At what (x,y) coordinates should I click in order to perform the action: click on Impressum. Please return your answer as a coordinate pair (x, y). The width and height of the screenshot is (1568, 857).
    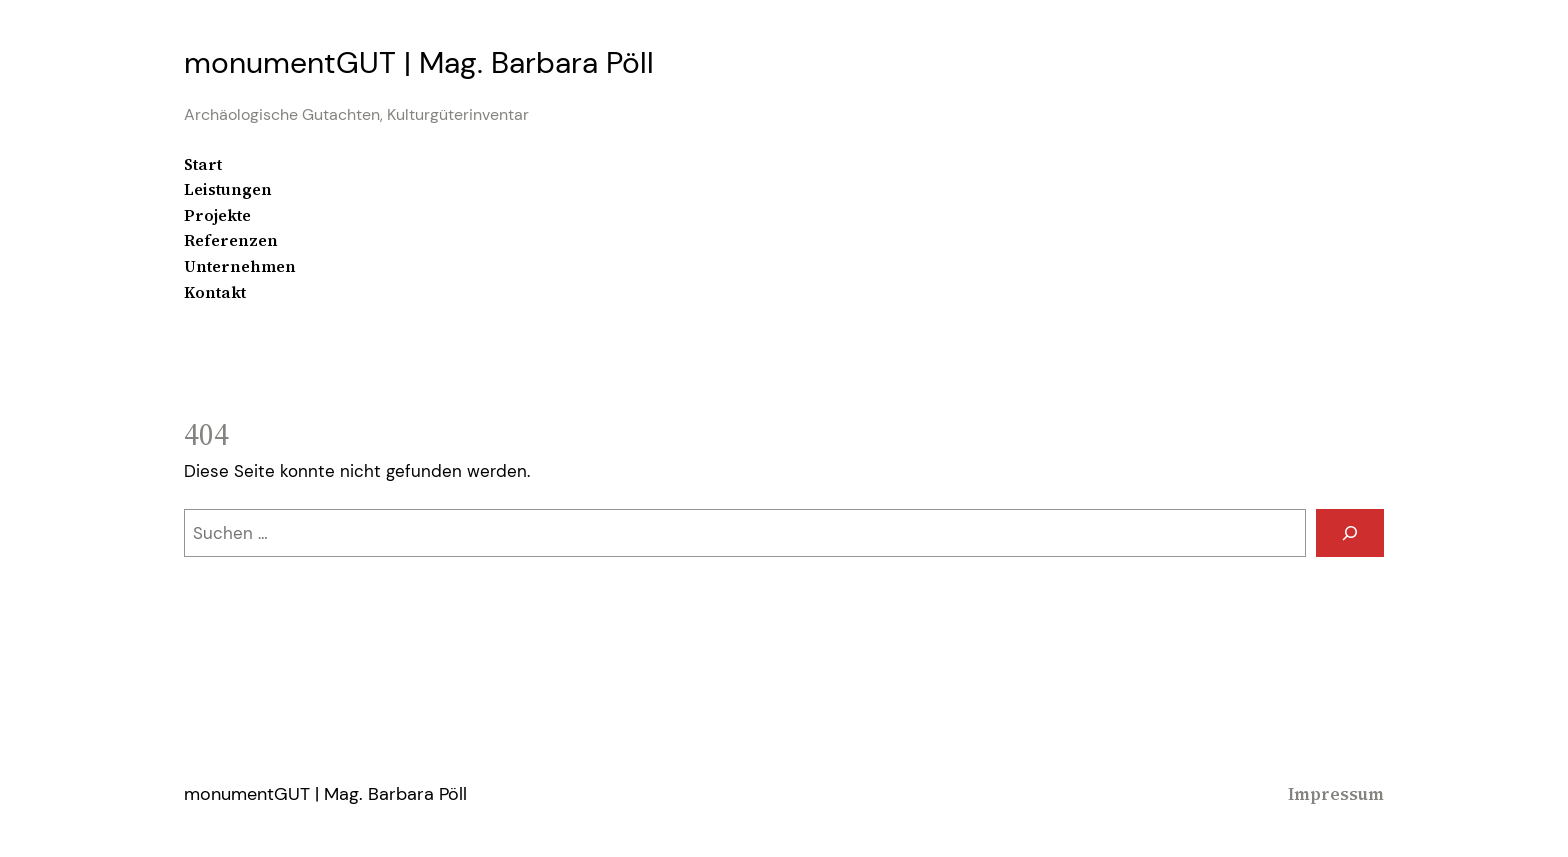
    Looking at the image, I should click on (1336, 794).